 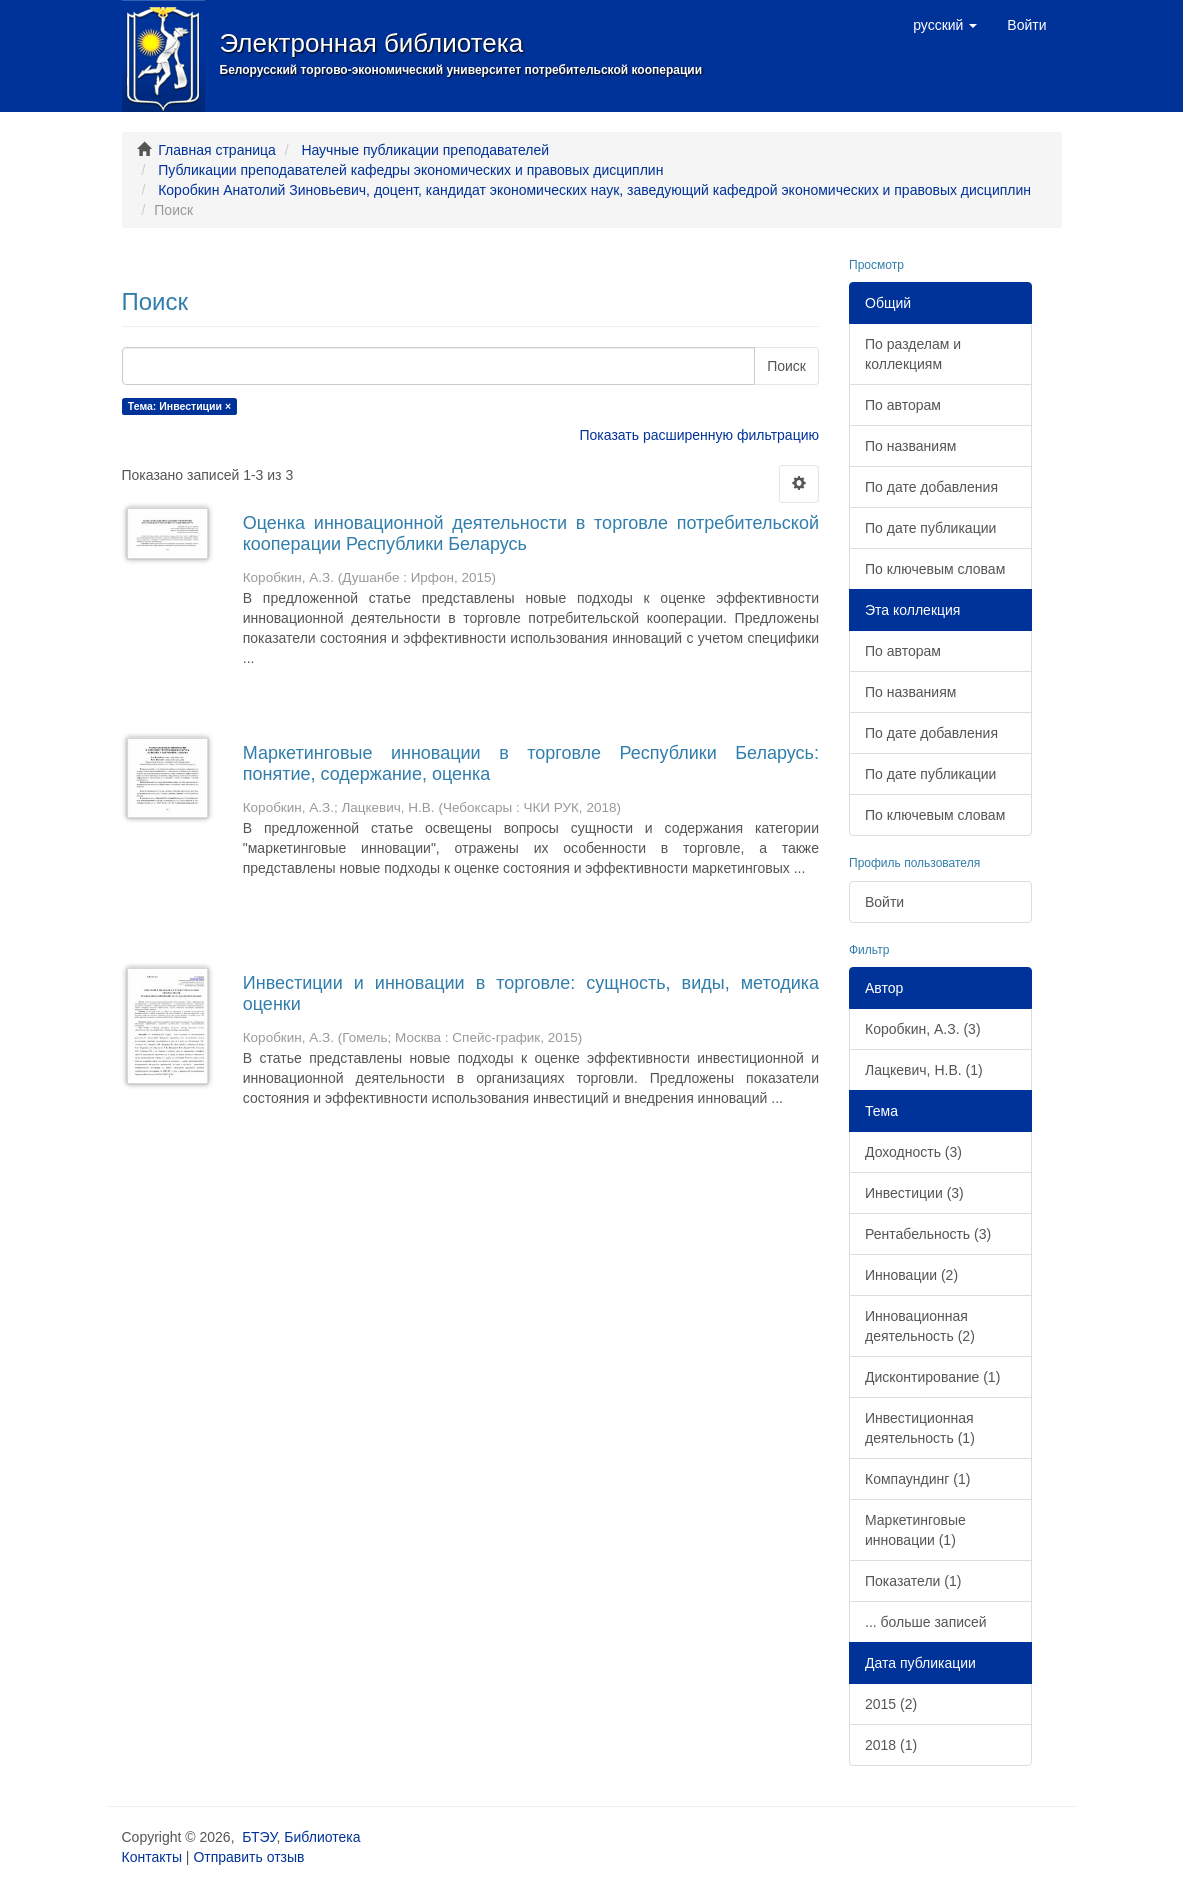 What do you see at coordinates (903, 405) in the screenshot?
I see `По авторам` at bounding box center [903, 405].